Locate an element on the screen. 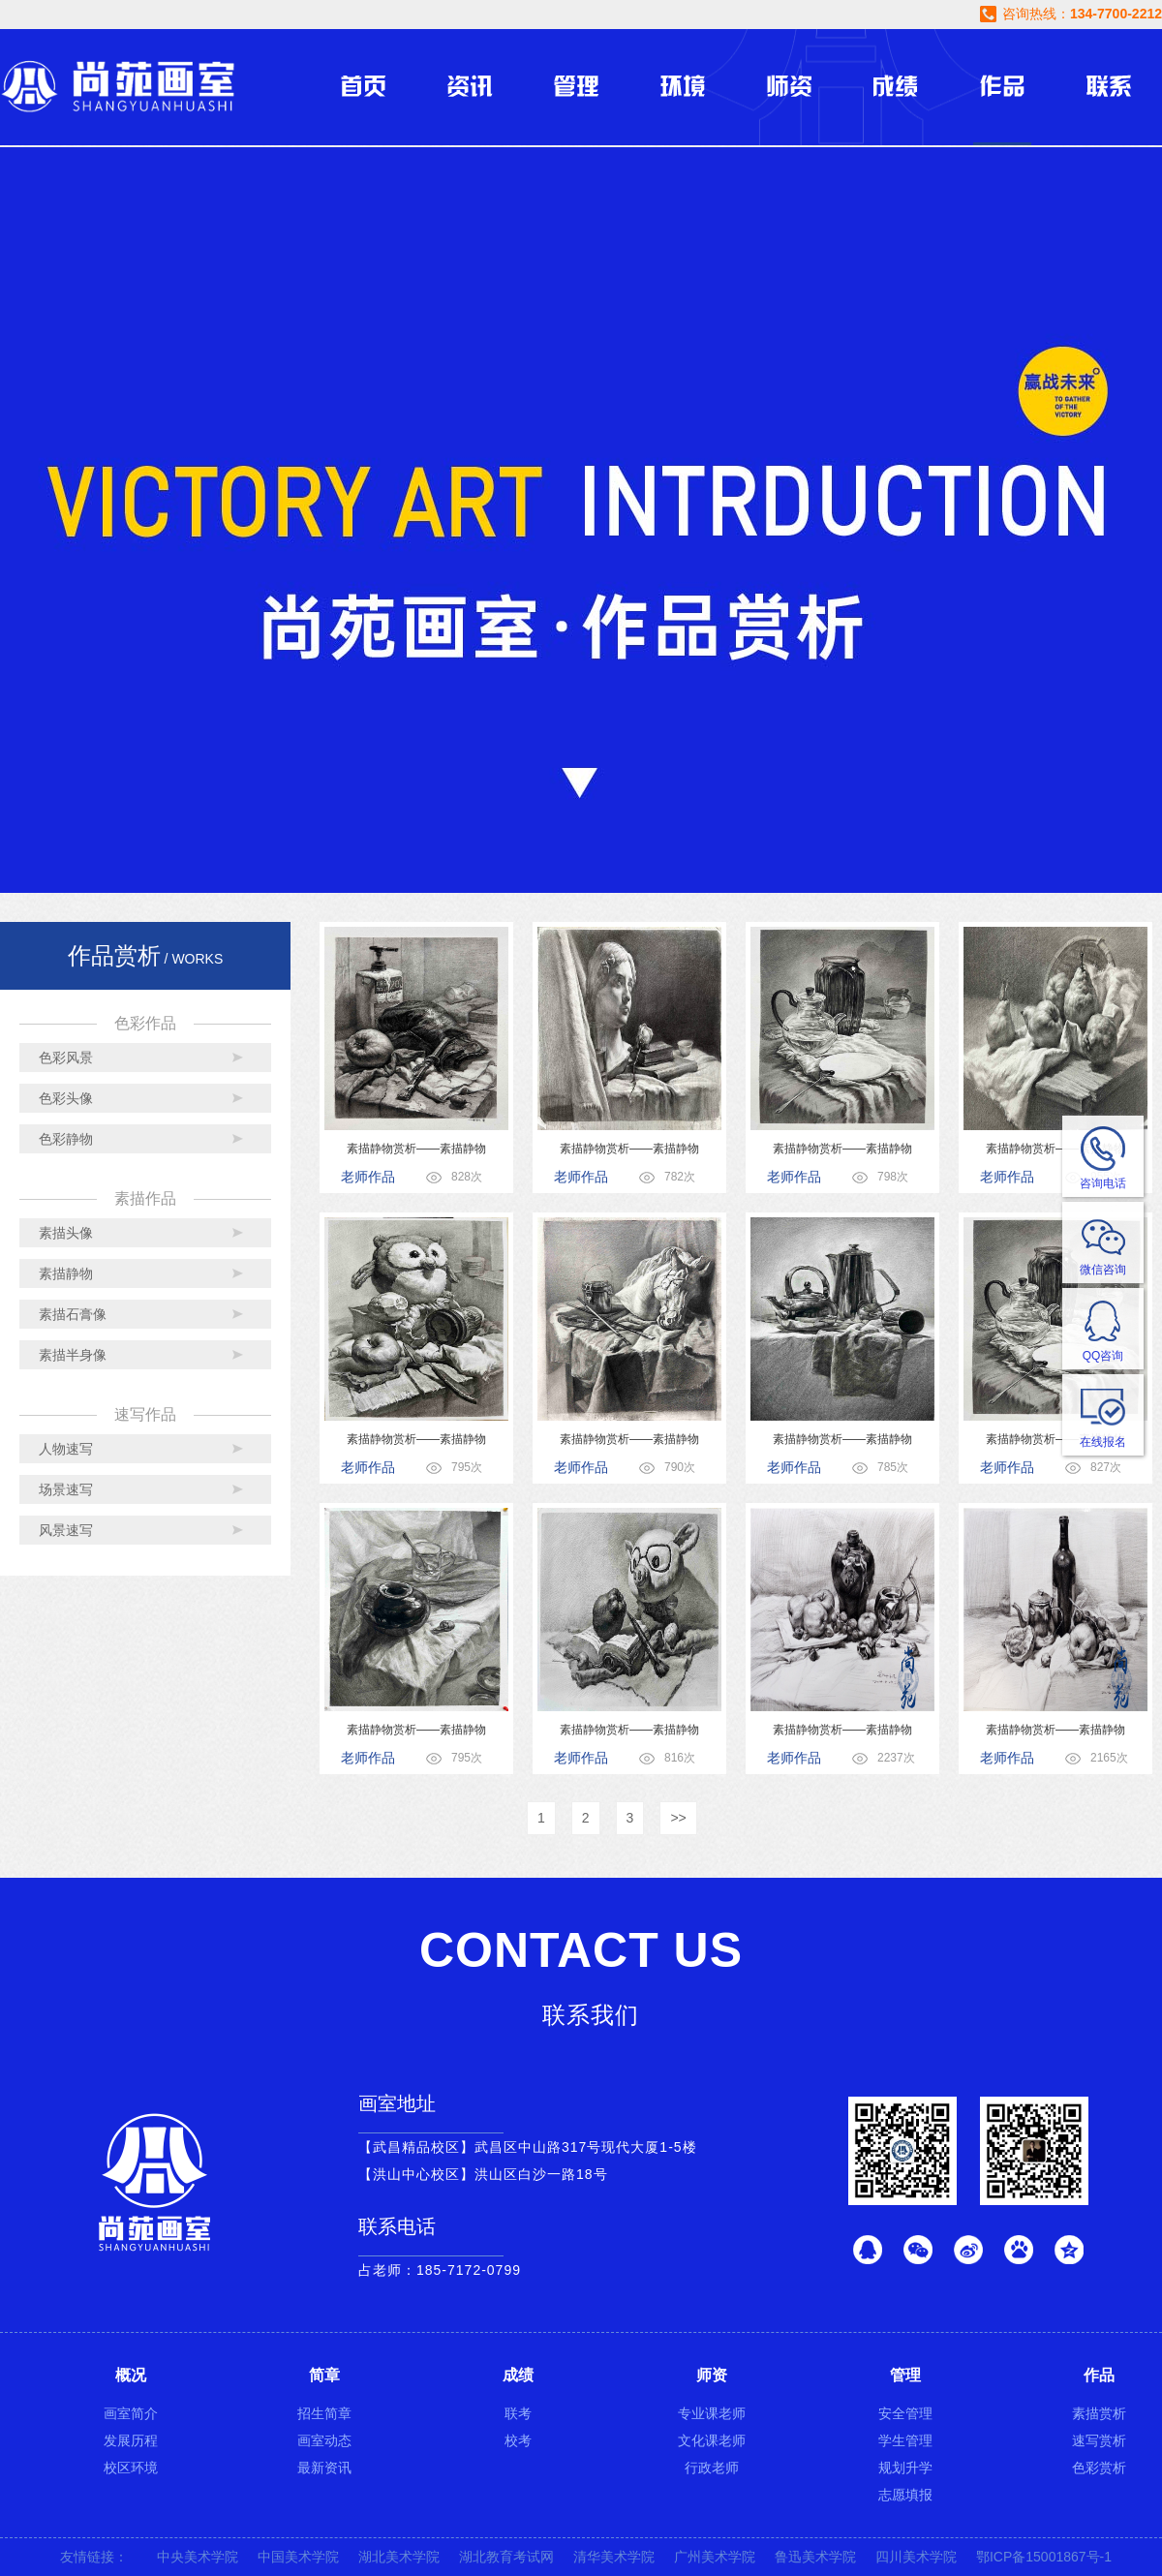  联考 is located at coordinates (518, 2413).